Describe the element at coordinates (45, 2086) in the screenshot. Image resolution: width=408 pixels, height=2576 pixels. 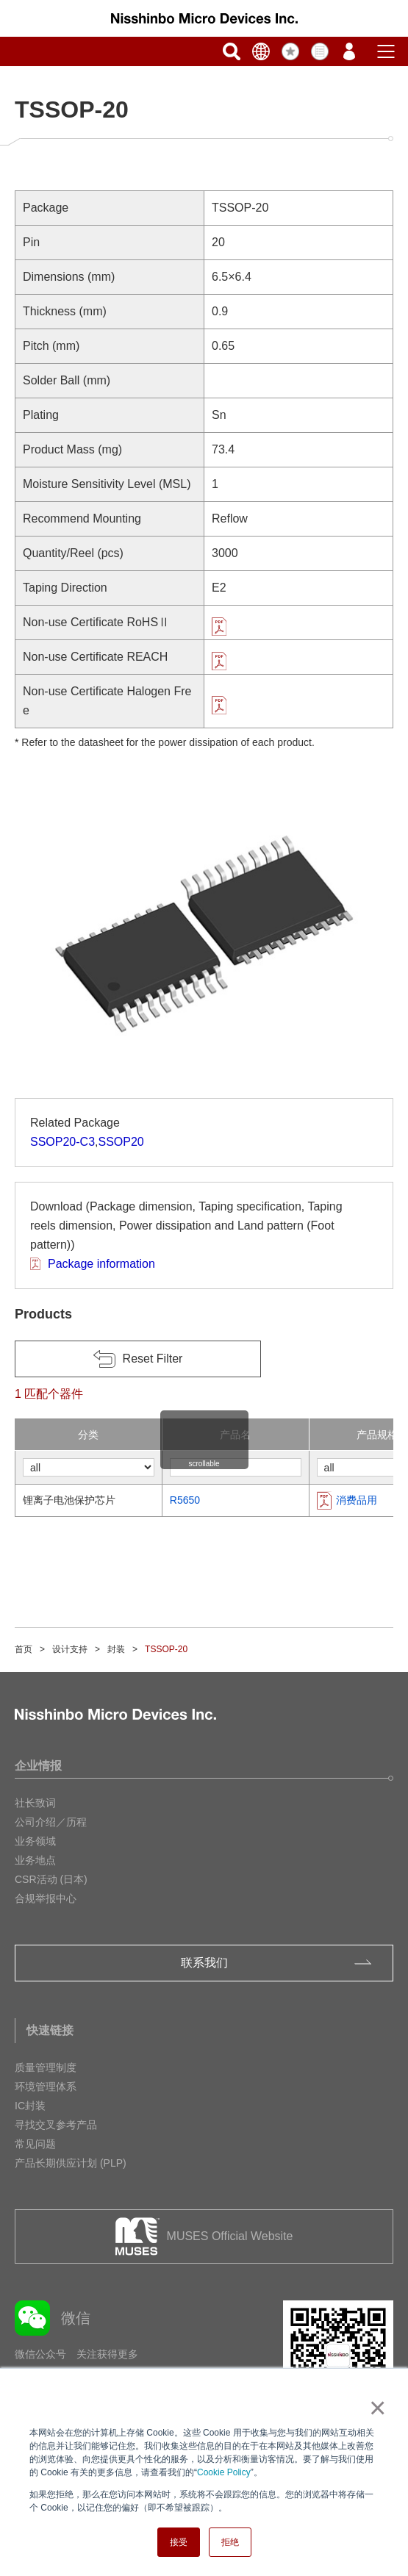
I see `环境管理体系` at that location.